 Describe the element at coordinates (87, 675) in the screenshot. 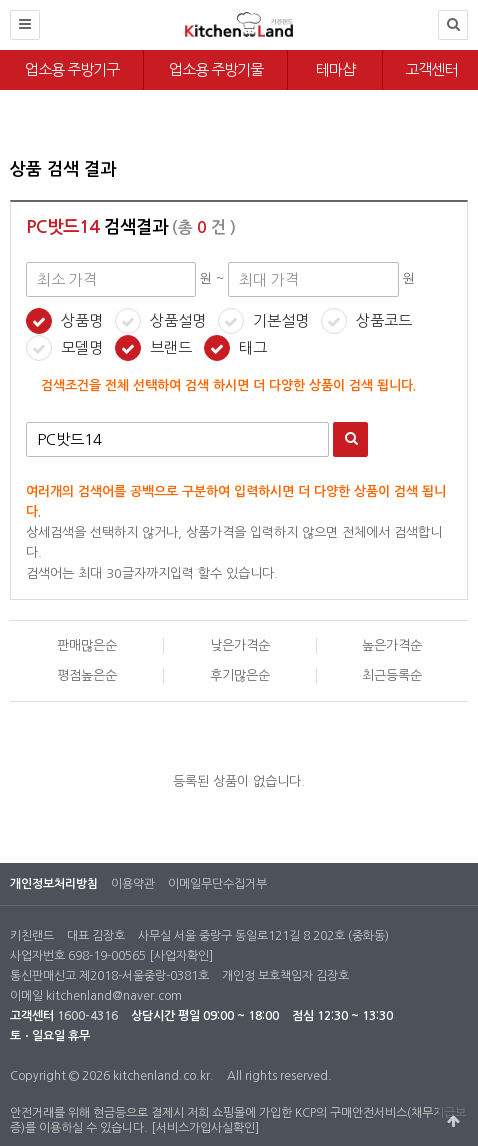

I see `평점높은순` at that location.